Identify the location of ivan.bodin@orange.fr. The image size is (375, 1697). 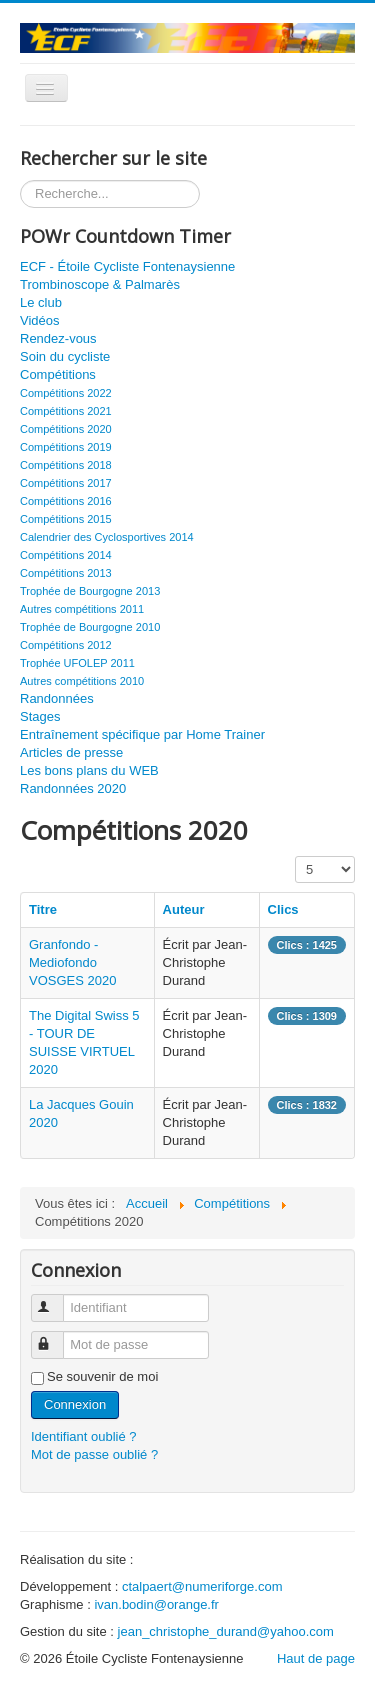
(156, 1604).